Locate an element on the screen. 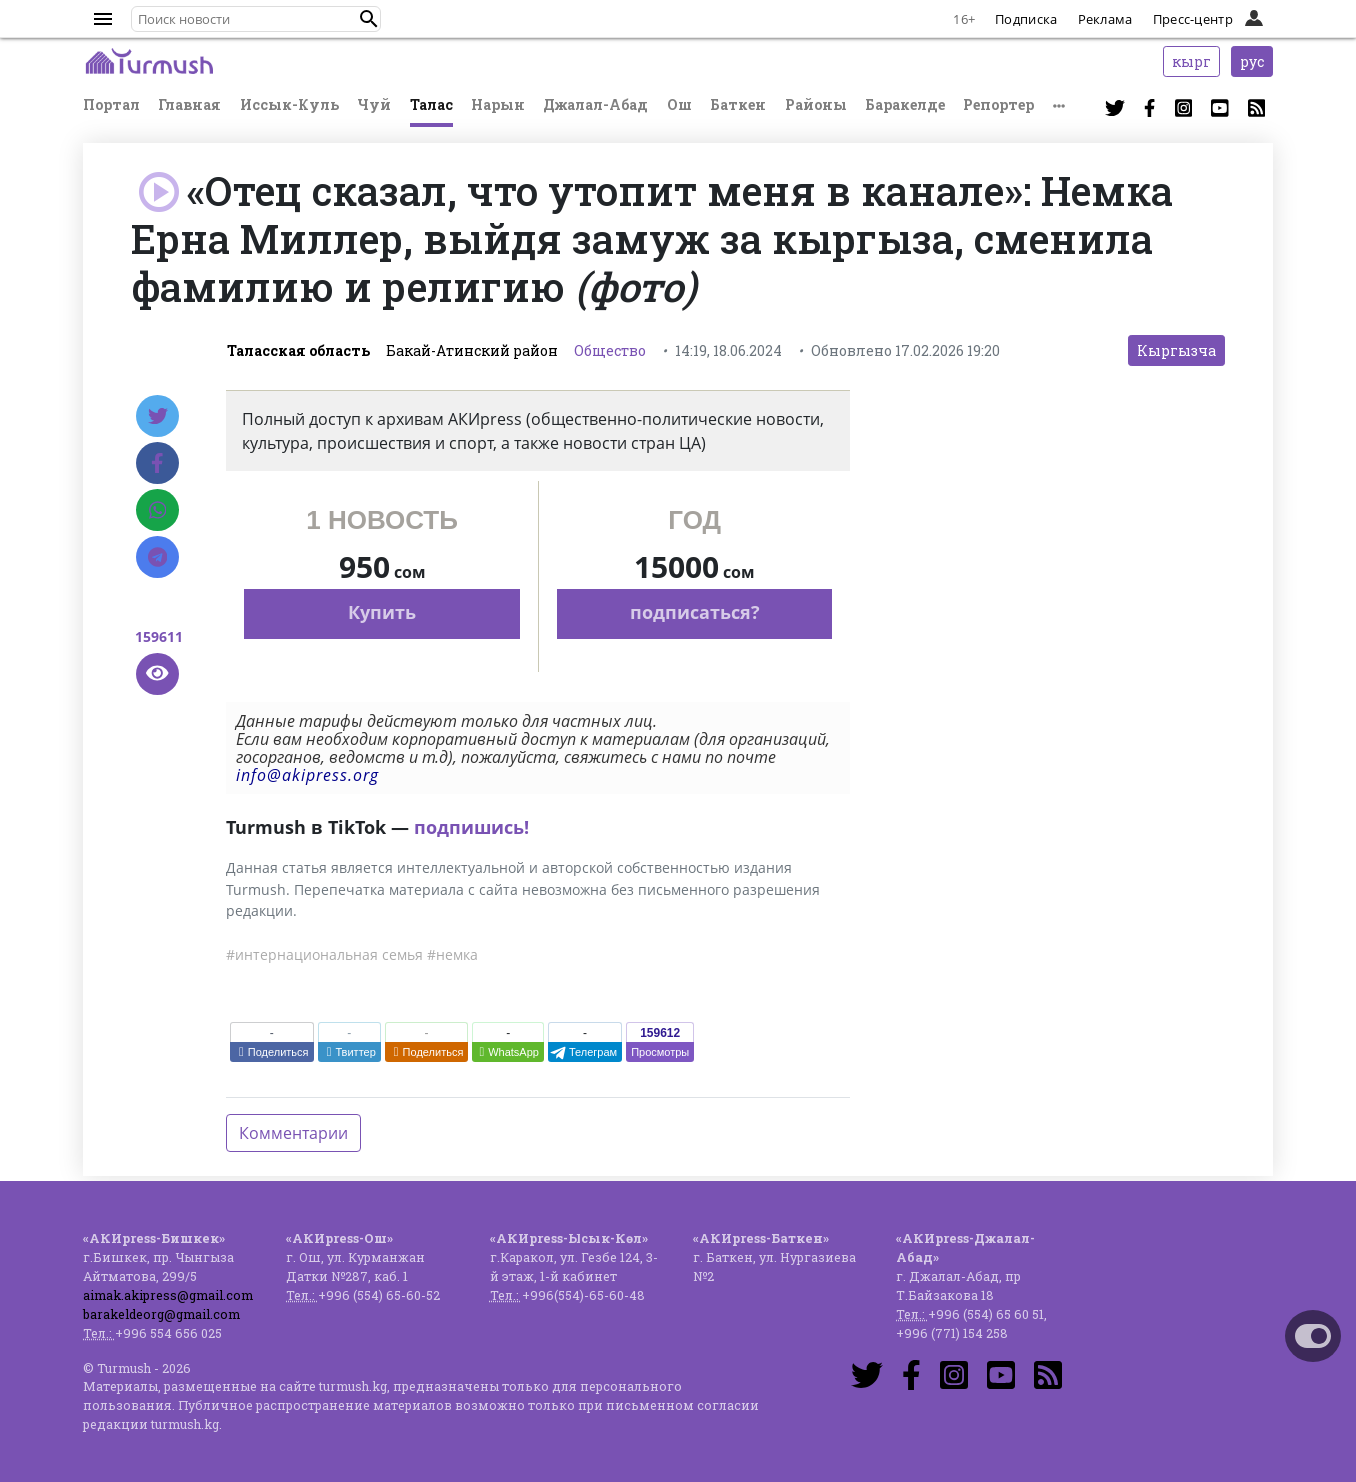 This screenshot has height=1482, width=1356. Таласская область is located at coordinates (298, 350).